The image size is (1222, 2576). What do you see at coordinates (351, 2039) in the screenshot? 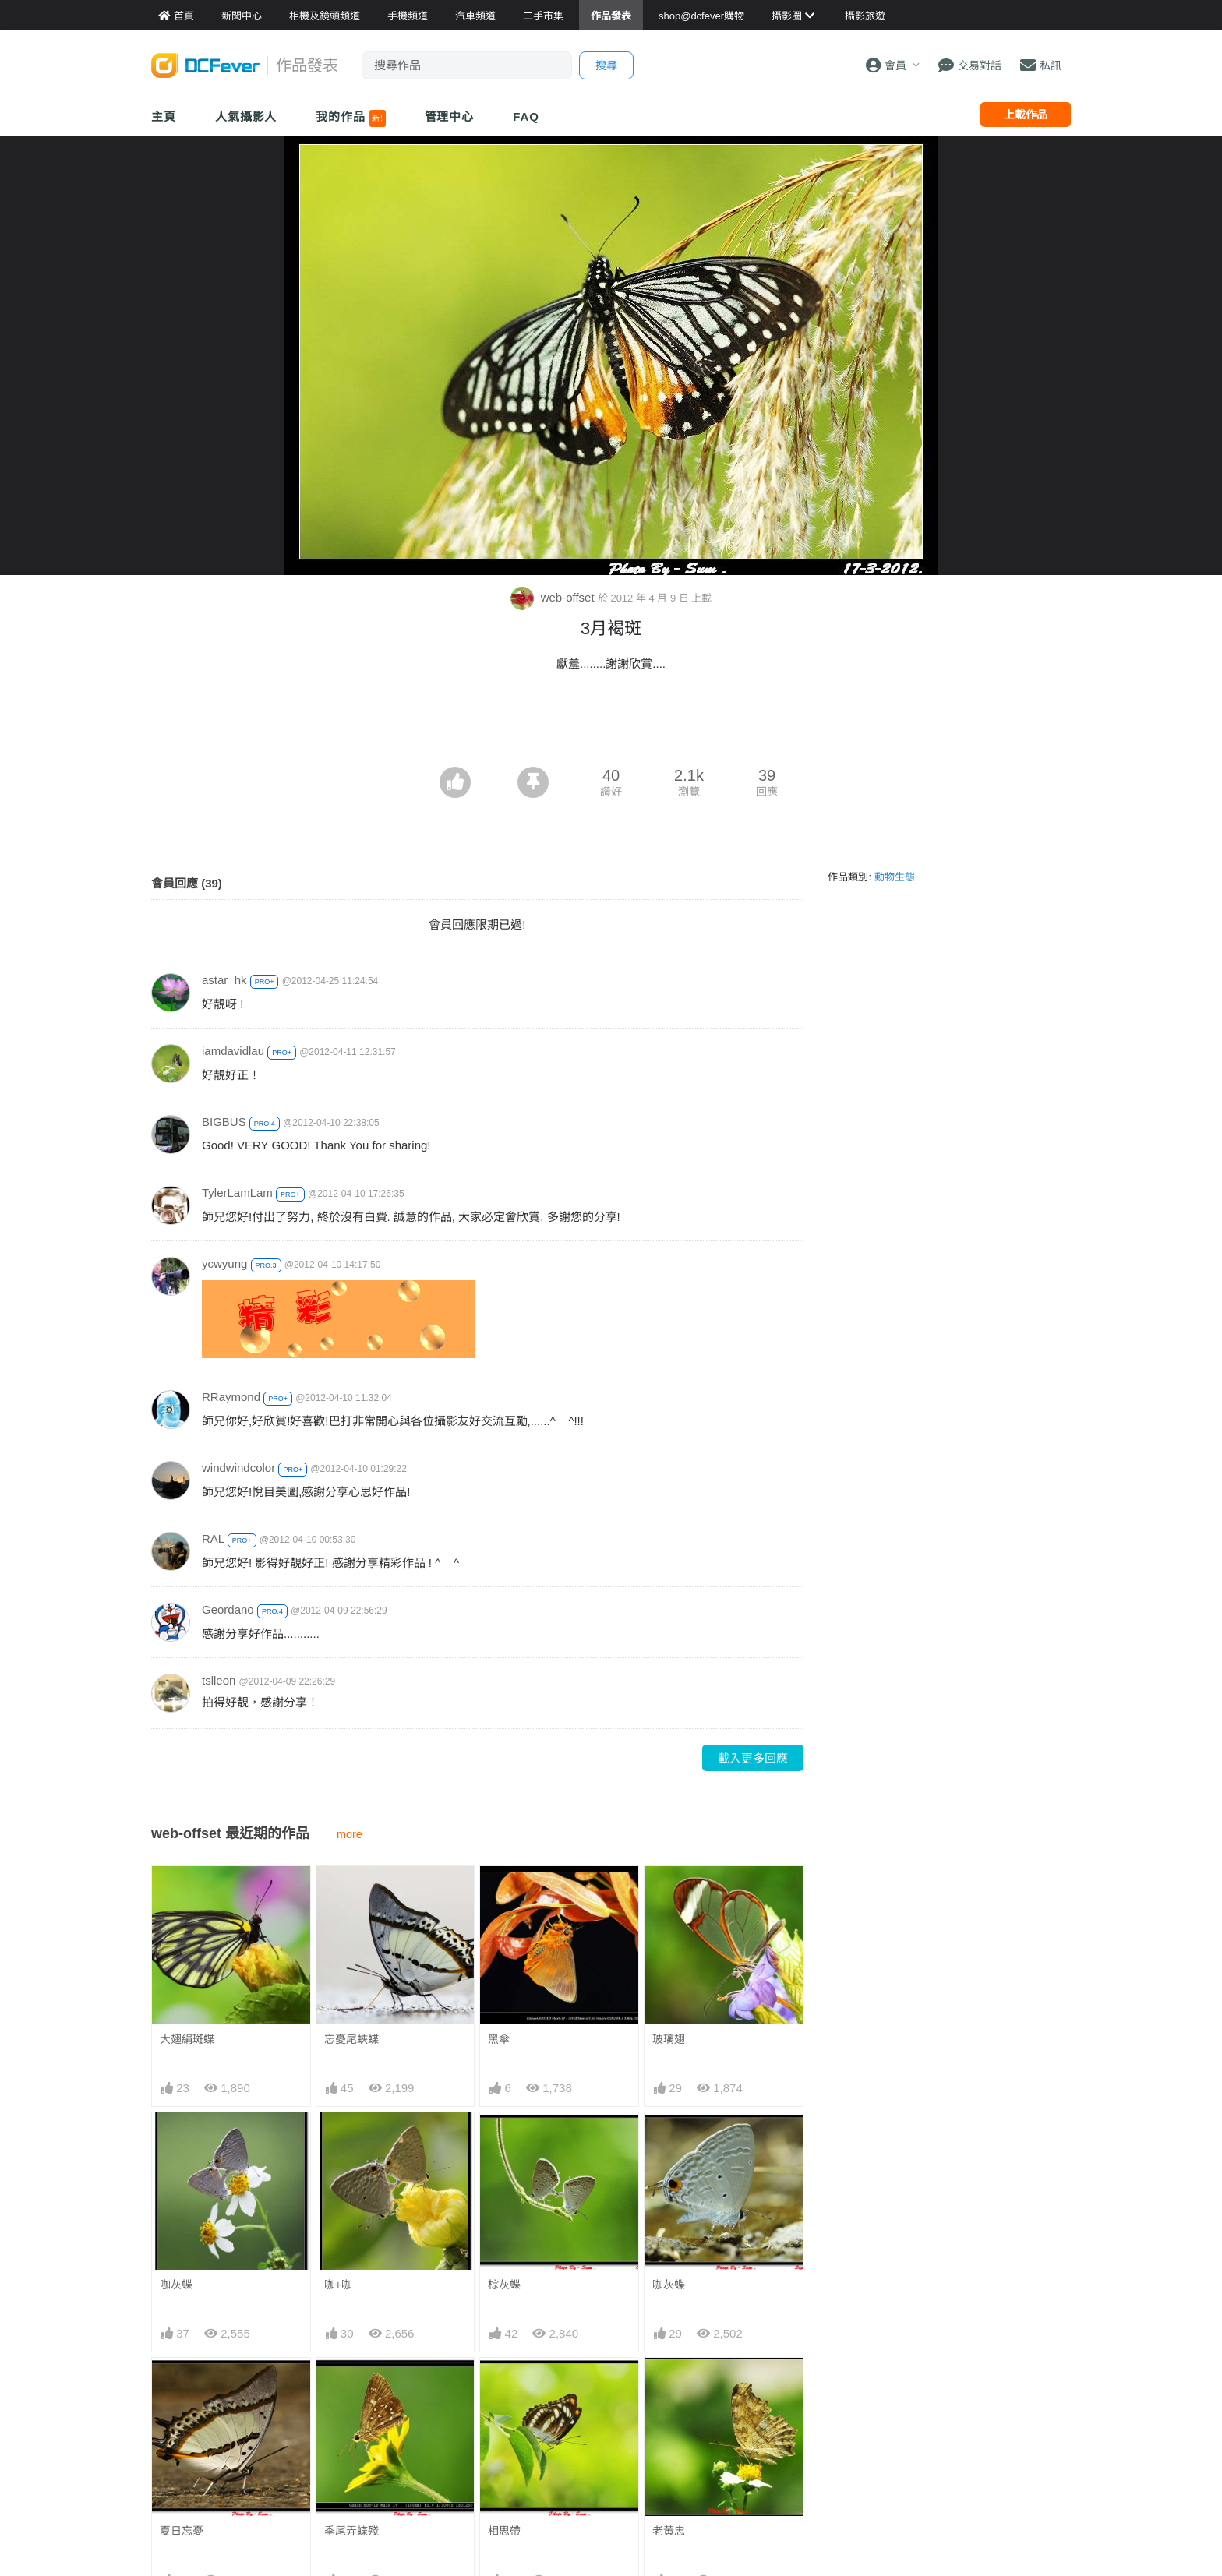
I see `忘憂尾蛺蝶` at bounding box center [351, 2039].